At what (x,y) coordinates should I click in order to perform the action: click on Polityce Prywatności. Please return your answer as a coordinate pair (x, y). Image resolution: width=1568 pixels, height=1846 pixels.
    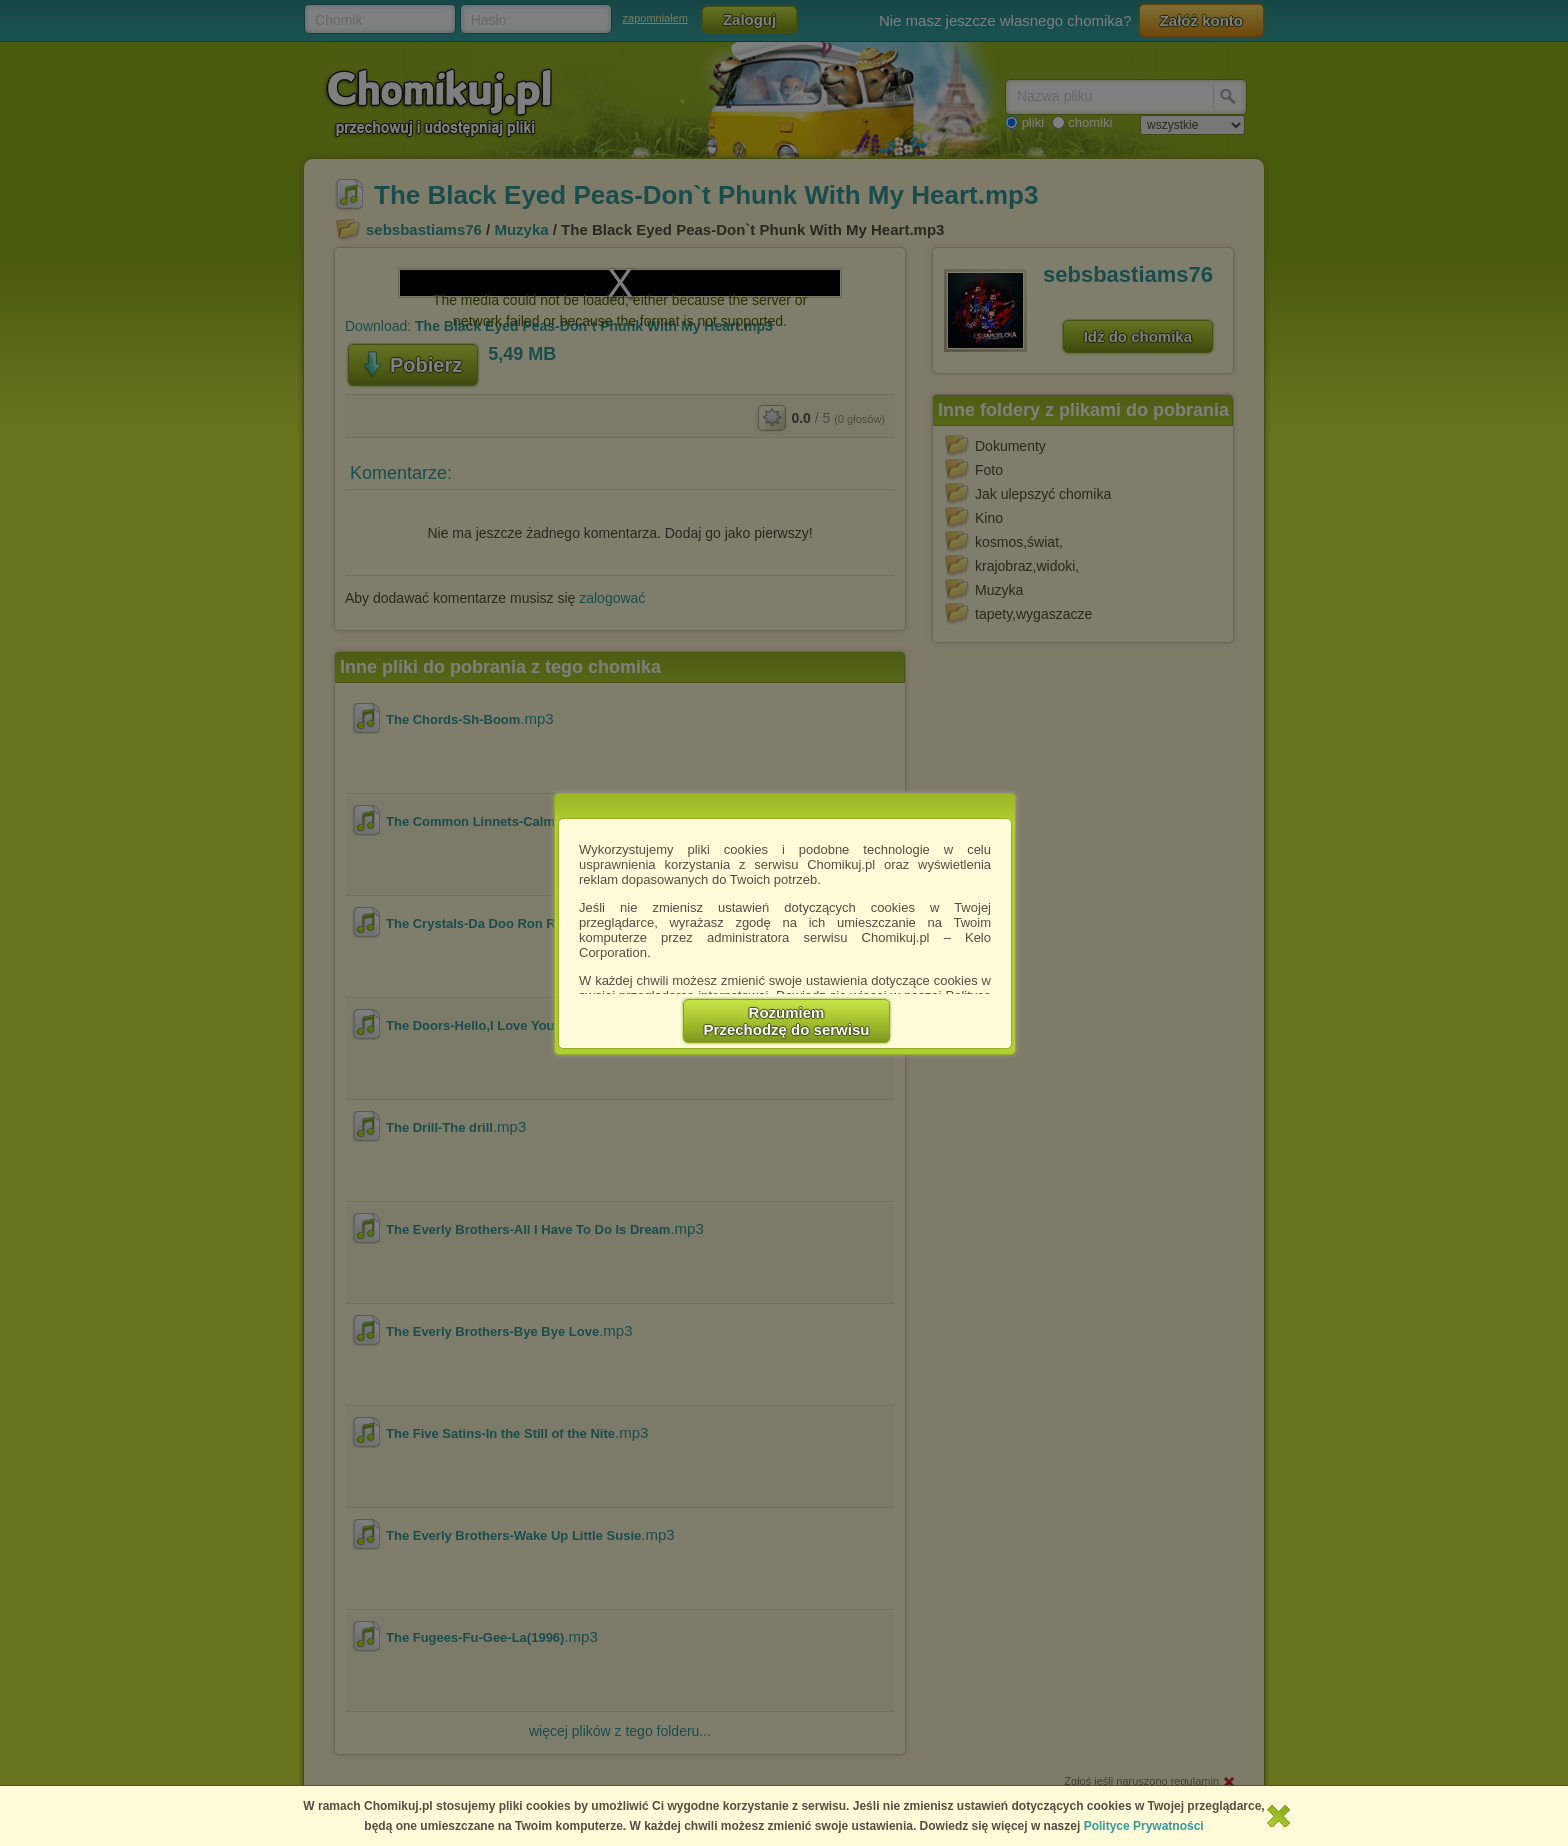
    Looking at the image, I should click on (1144, 1826).